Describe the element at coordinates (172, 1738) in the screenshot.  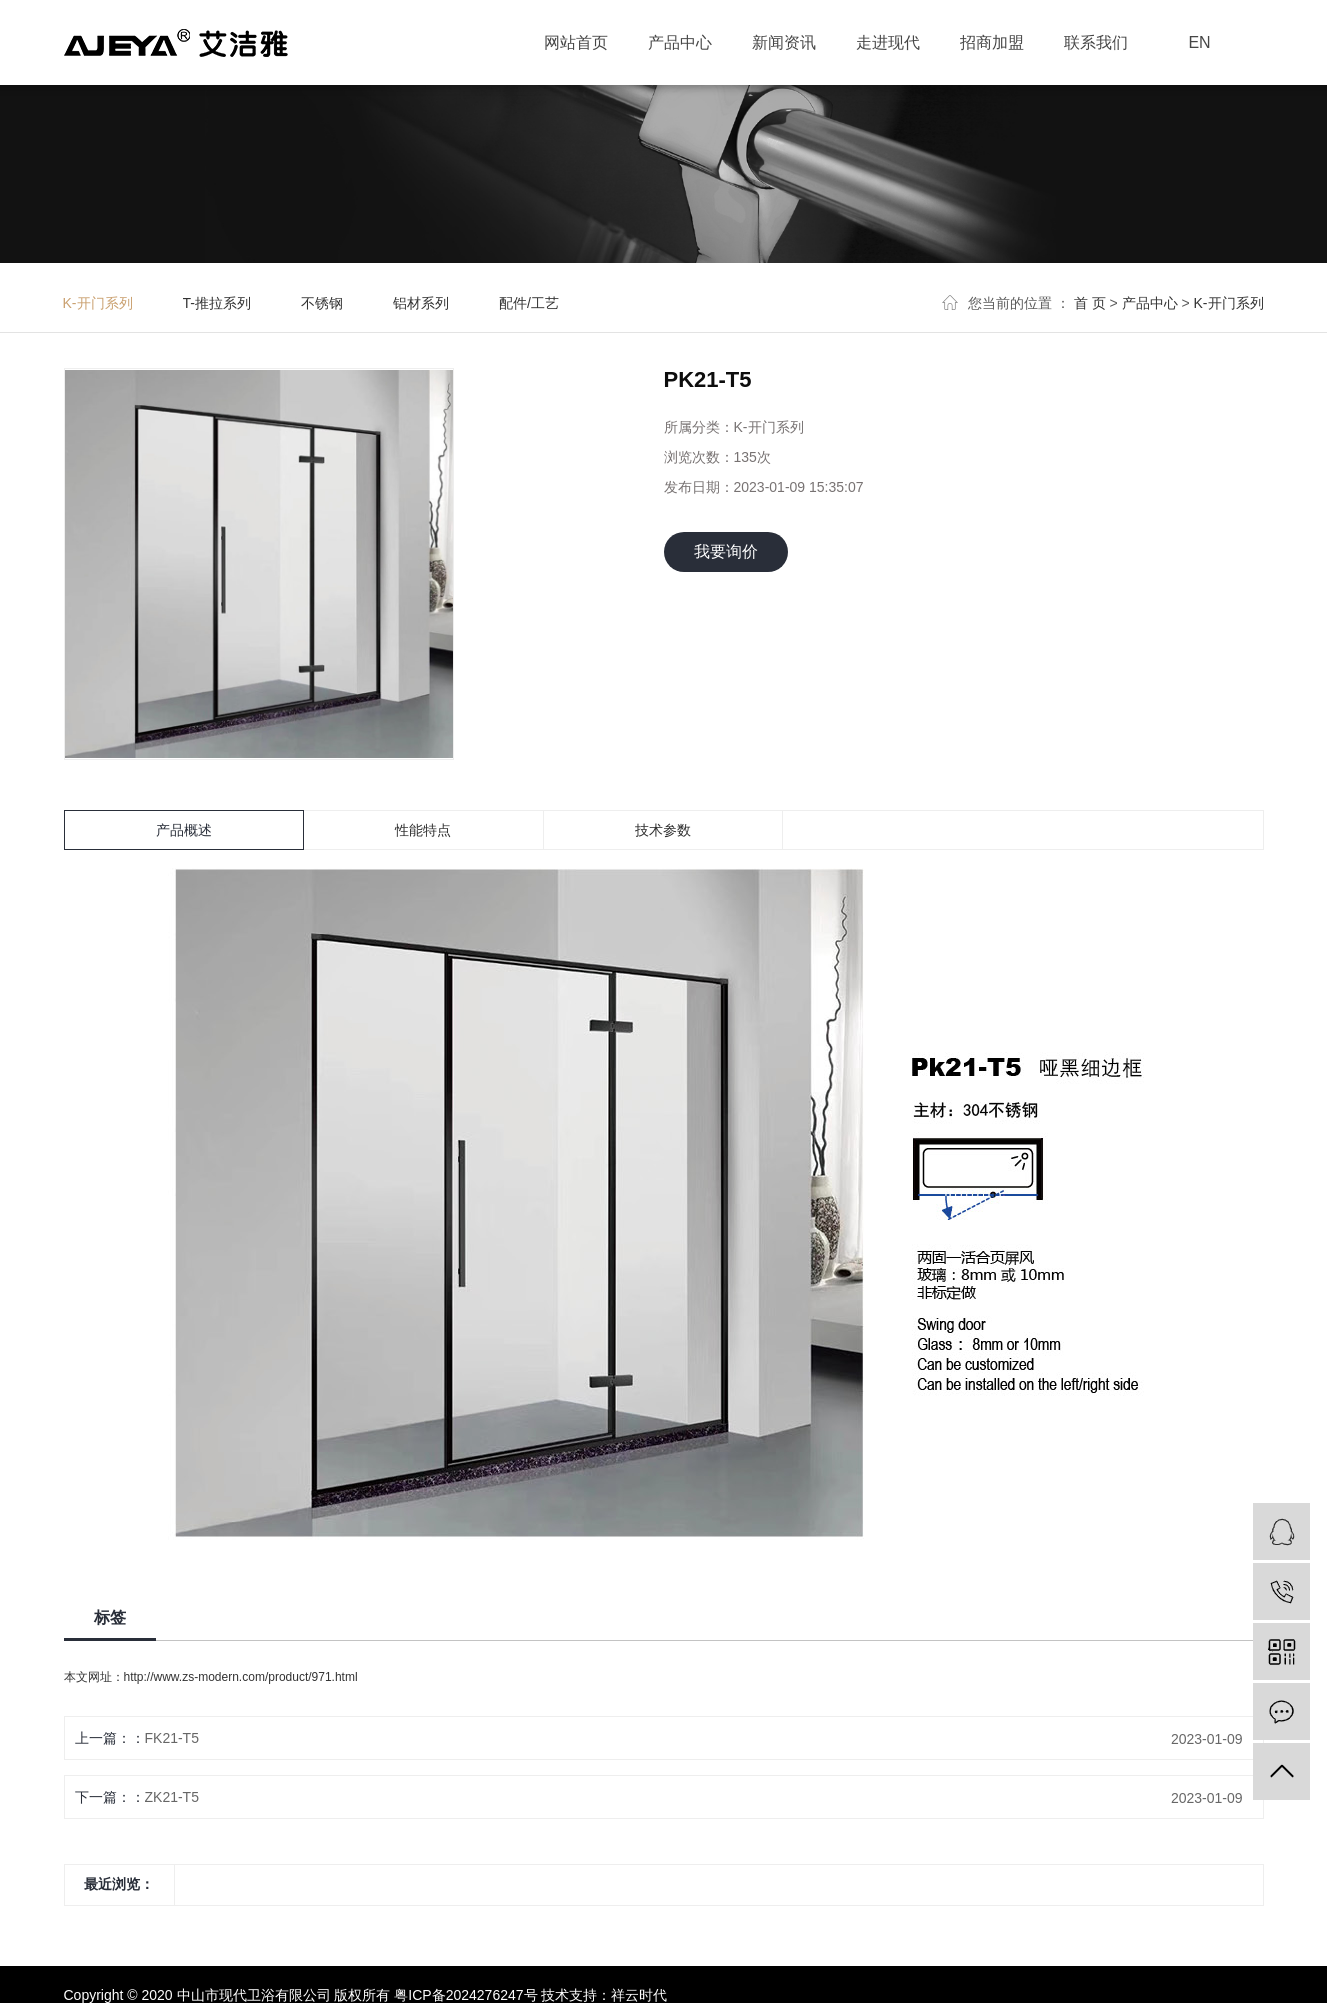
I see `FK21-T5` at that location.